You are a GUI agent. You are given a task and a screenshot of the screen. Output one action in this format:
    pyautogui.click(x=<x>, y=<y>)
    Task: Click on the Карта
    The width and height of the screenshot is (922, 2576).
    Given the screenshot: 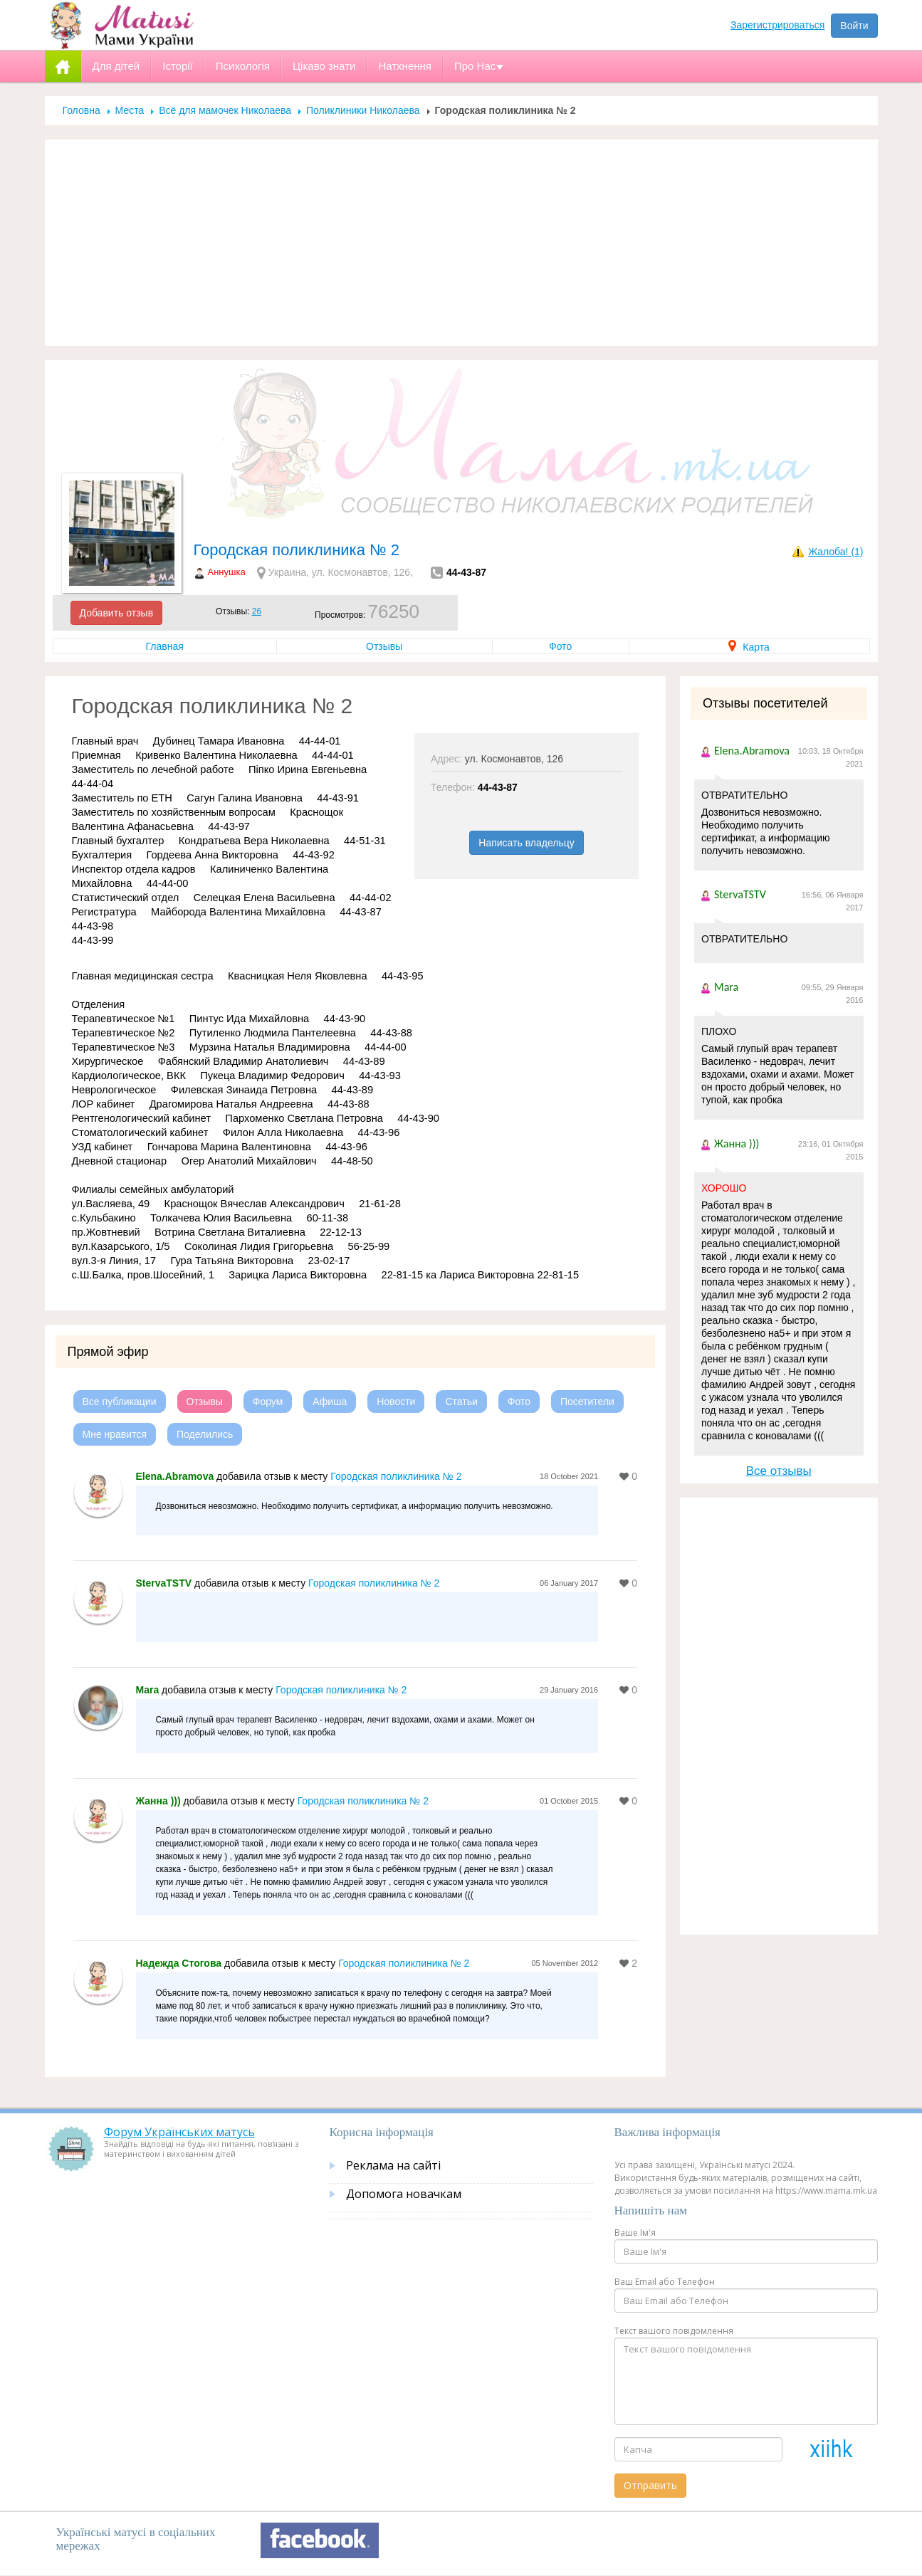 What is the action you would take?
    pyautogui.click(x=748, y=647)
    